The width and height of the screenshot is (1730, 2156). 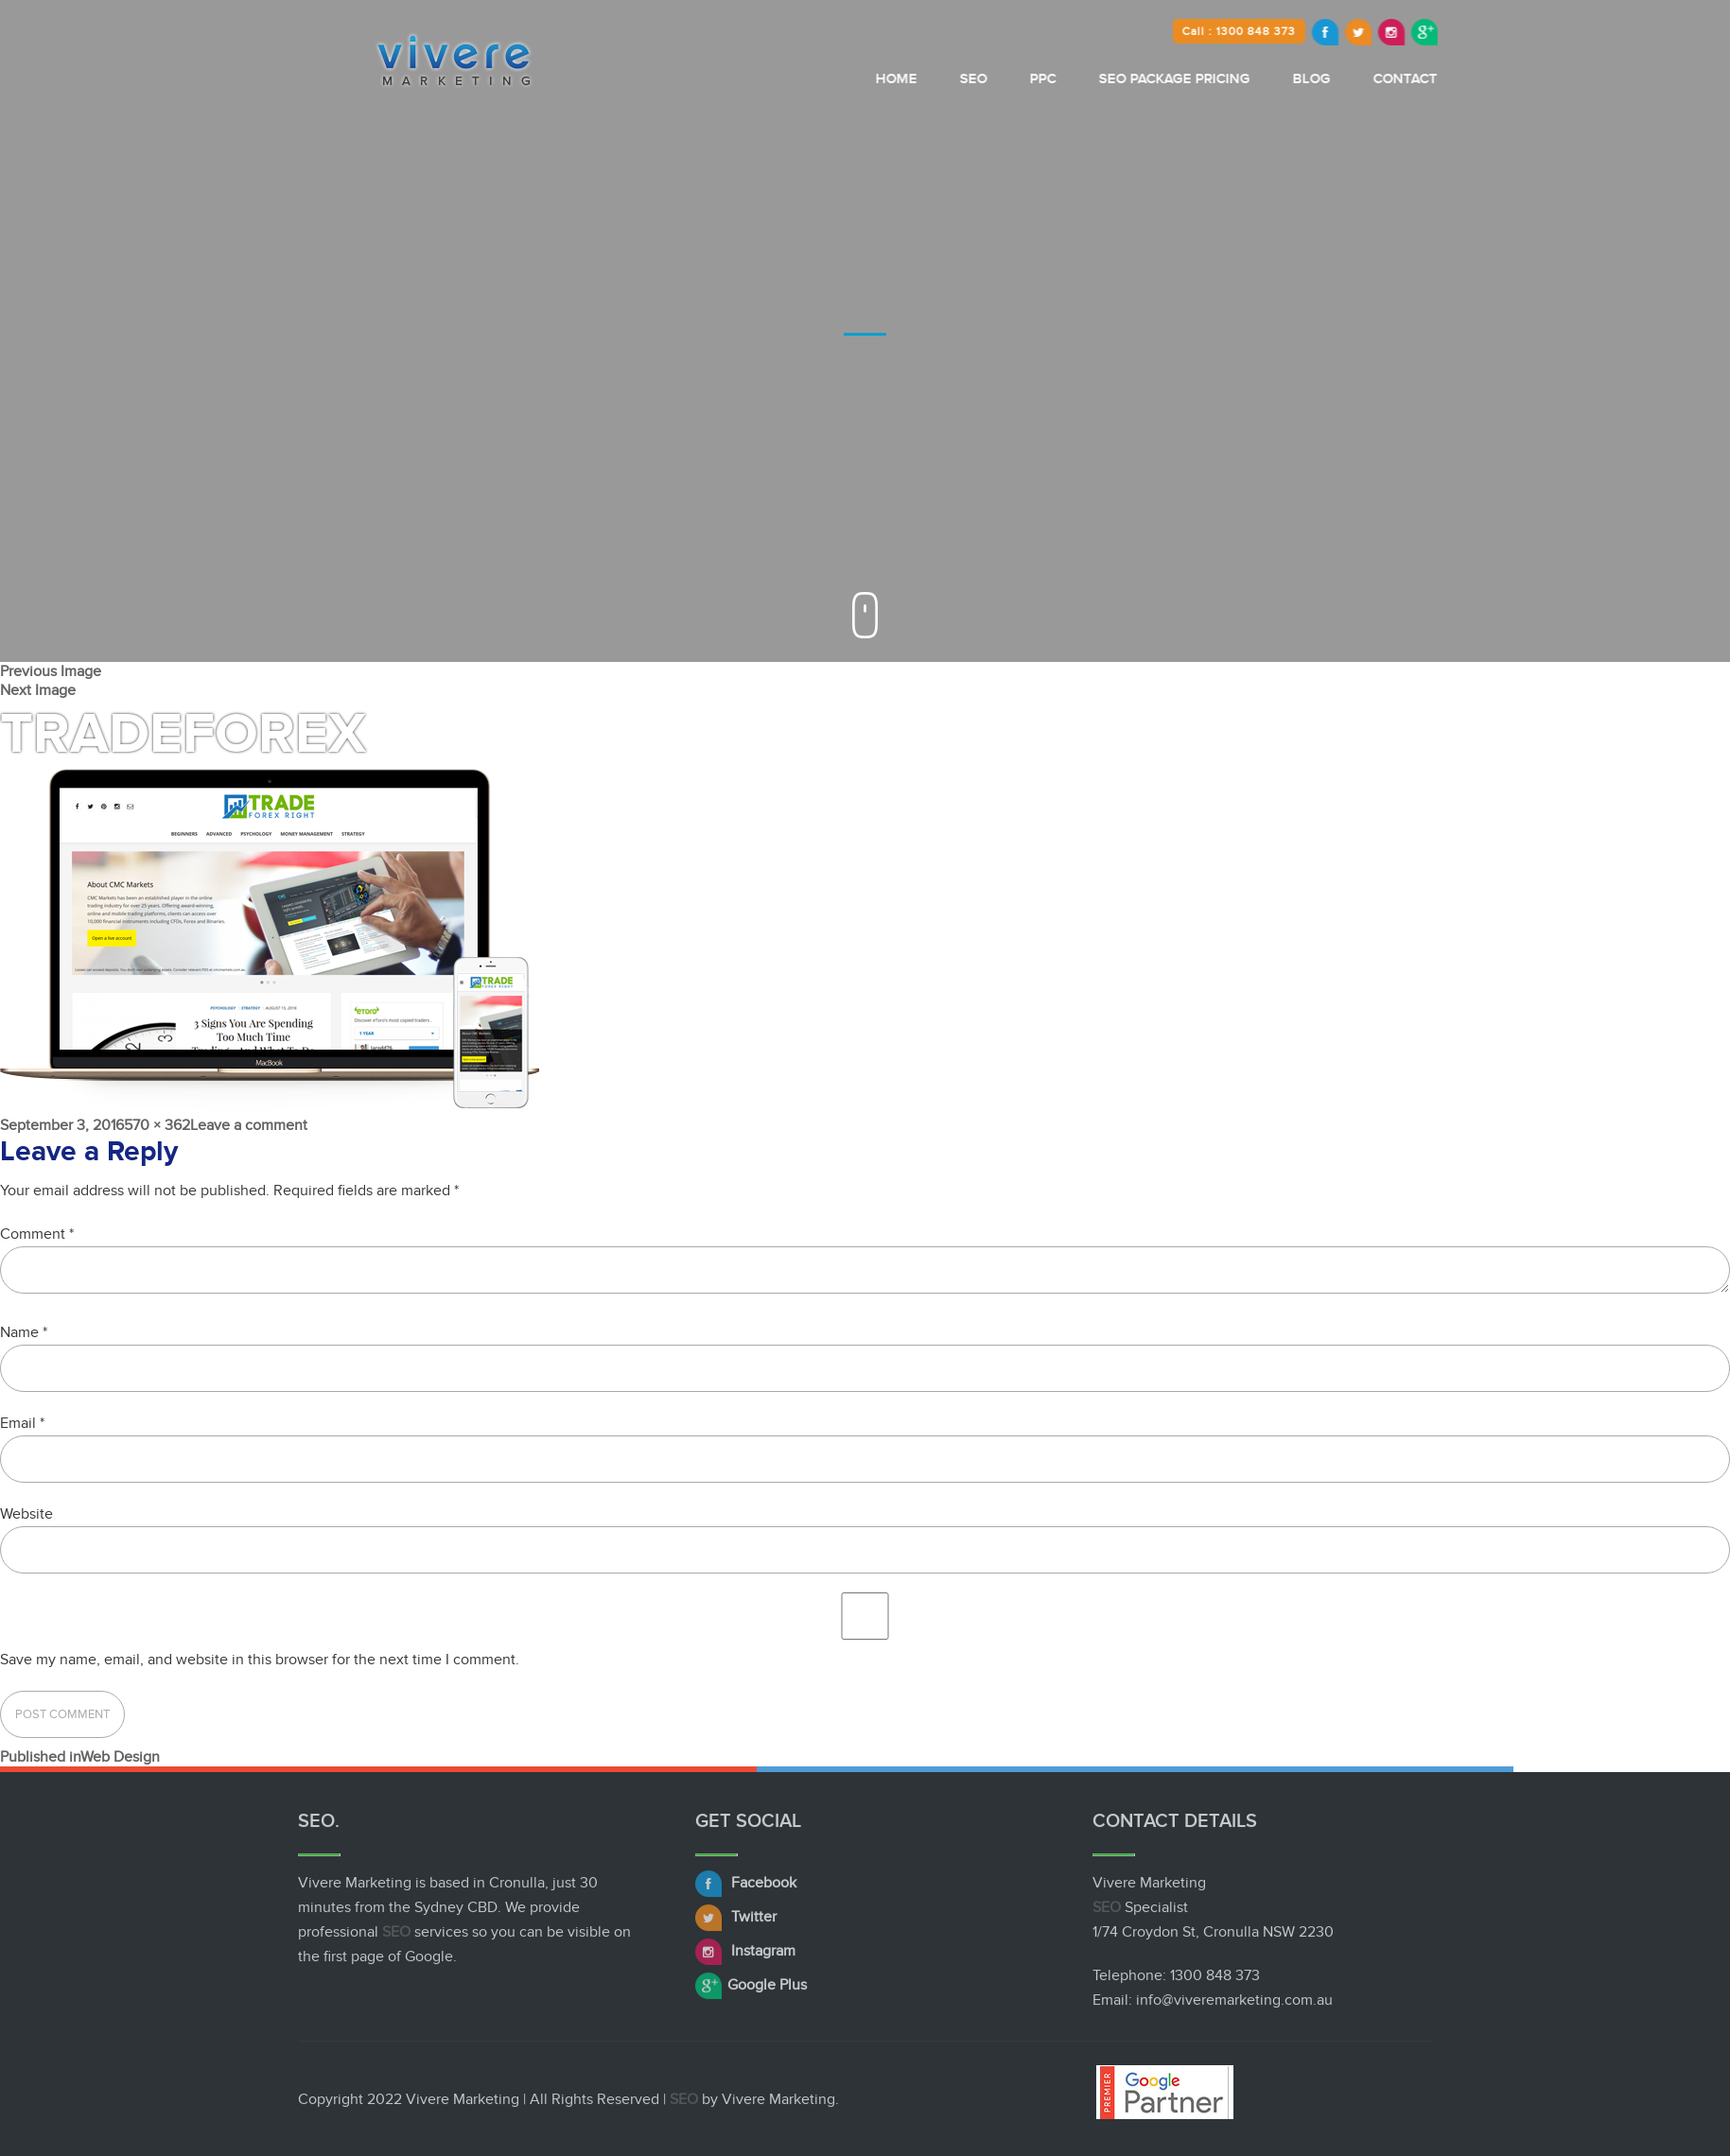 What do you see at coordinates (865, 331) in the screenshot?
I see `[option]` at bounding box center [865, 331].